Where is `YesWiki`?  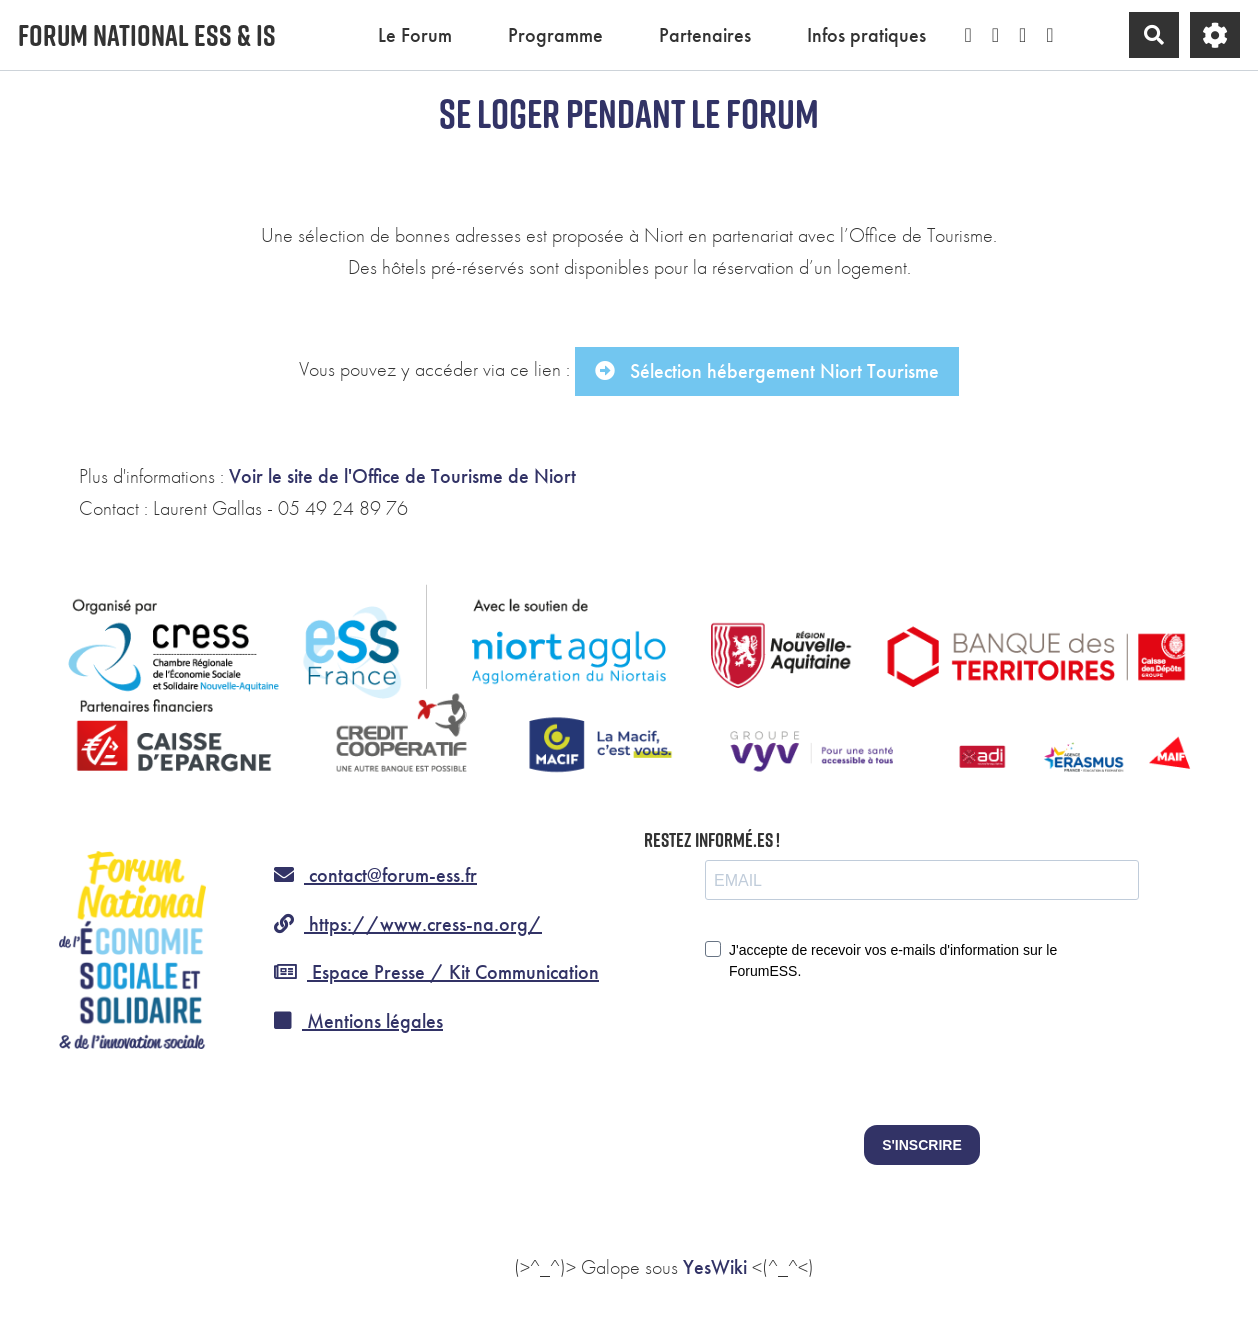
YesWiki is located at coordinates (715, 1267).